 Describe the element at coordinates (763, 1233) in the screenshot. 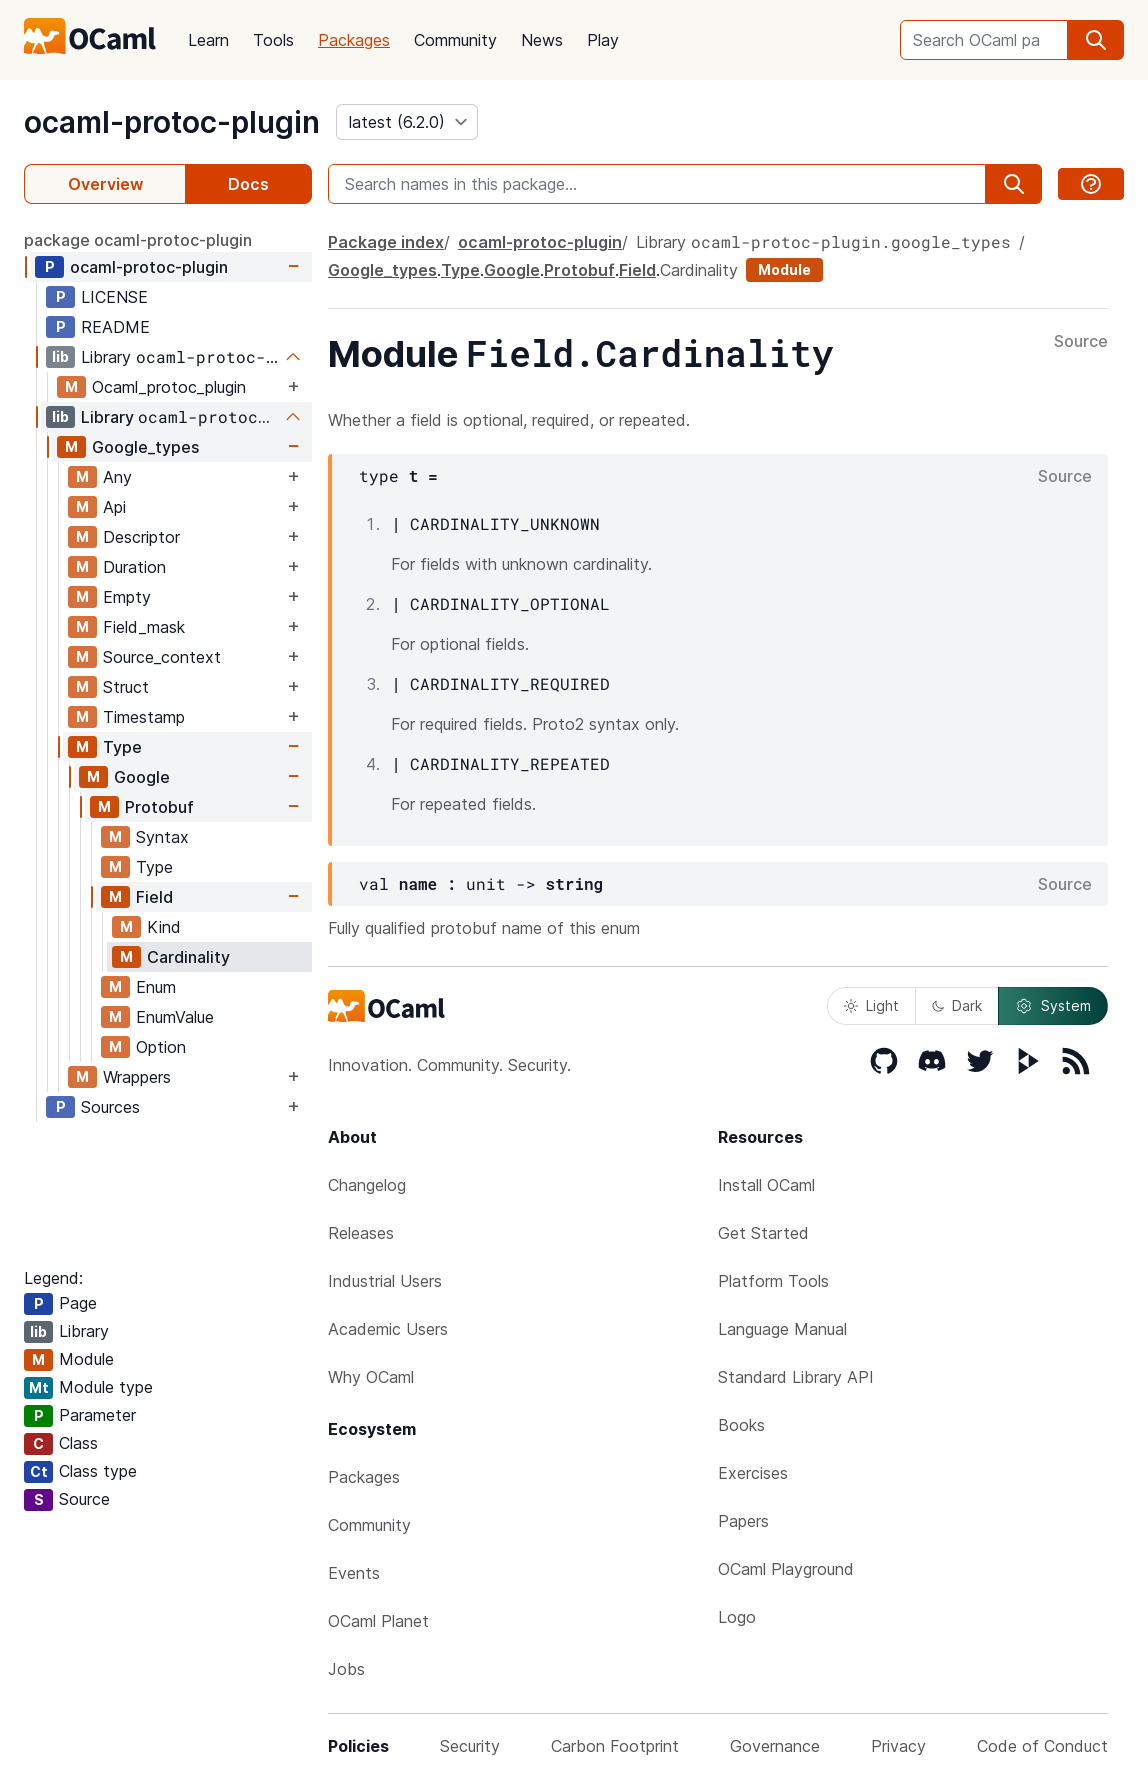

I see `Get Started` at that location.